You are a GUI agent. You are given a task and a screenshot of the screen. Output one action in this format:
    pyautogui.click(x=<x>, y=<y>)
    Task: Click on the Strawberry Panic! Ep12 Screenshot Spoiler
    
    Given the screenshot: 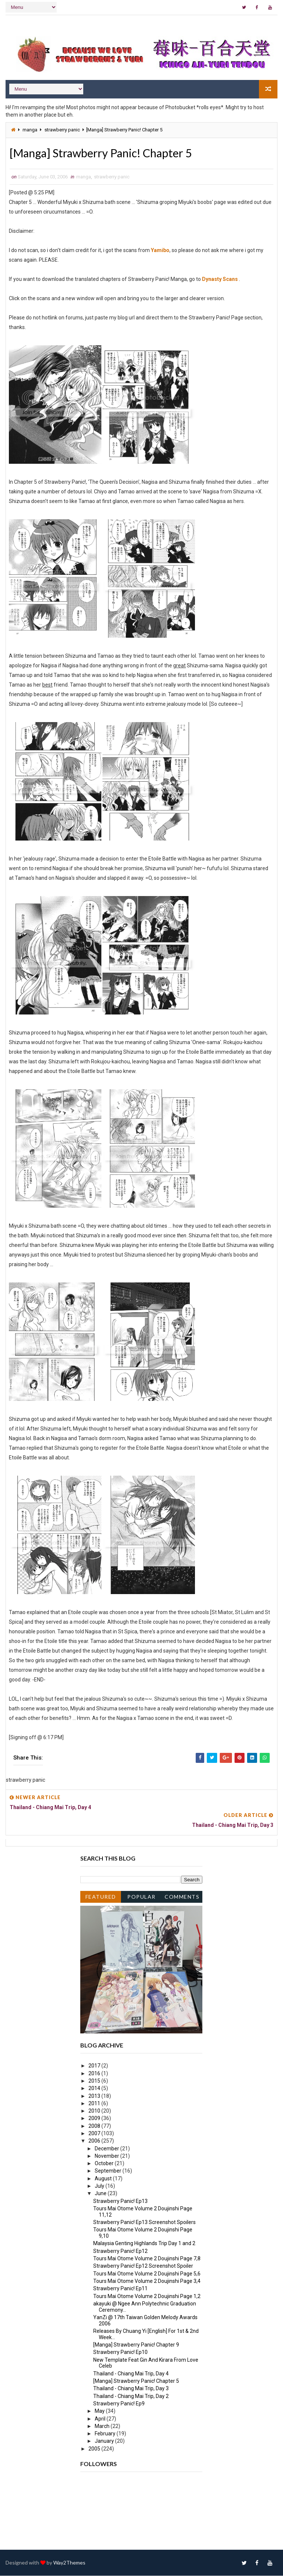 What is the action you would take?
    pyautogui.click(x=143, y=2266)
    